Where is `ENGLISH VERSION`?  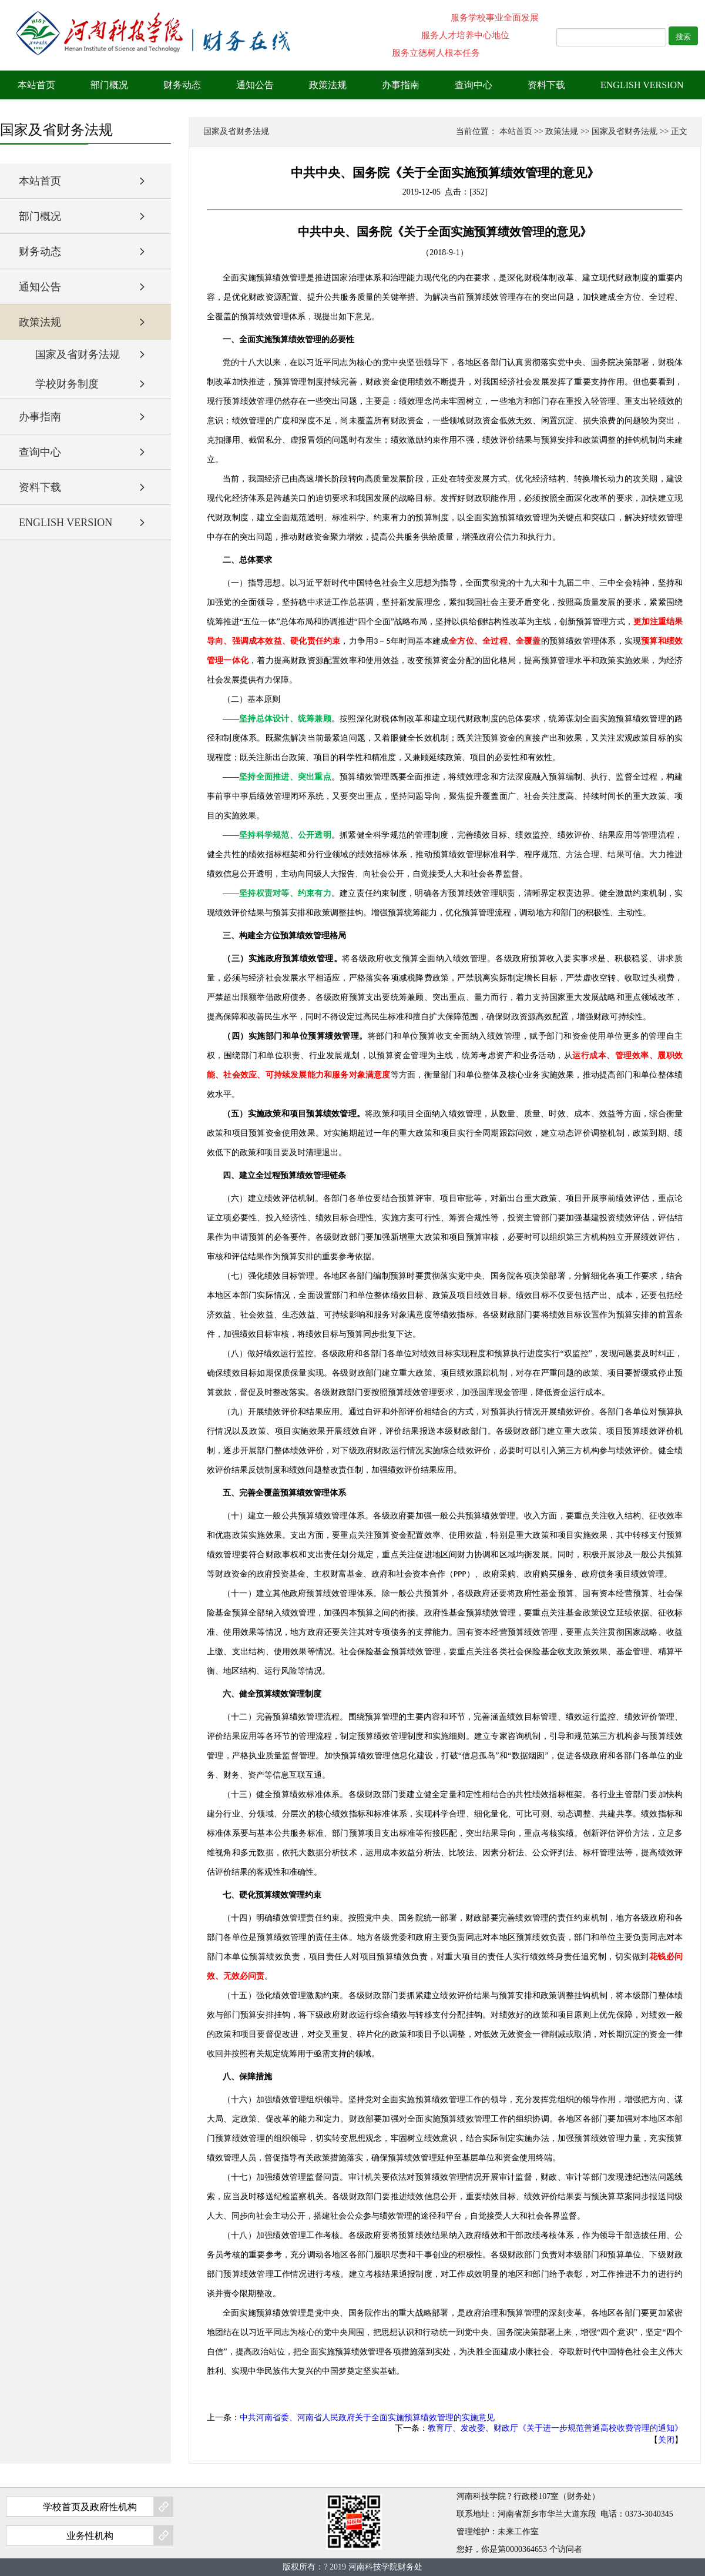
ENGLISH VERSION is located at coordinates (641, 85).